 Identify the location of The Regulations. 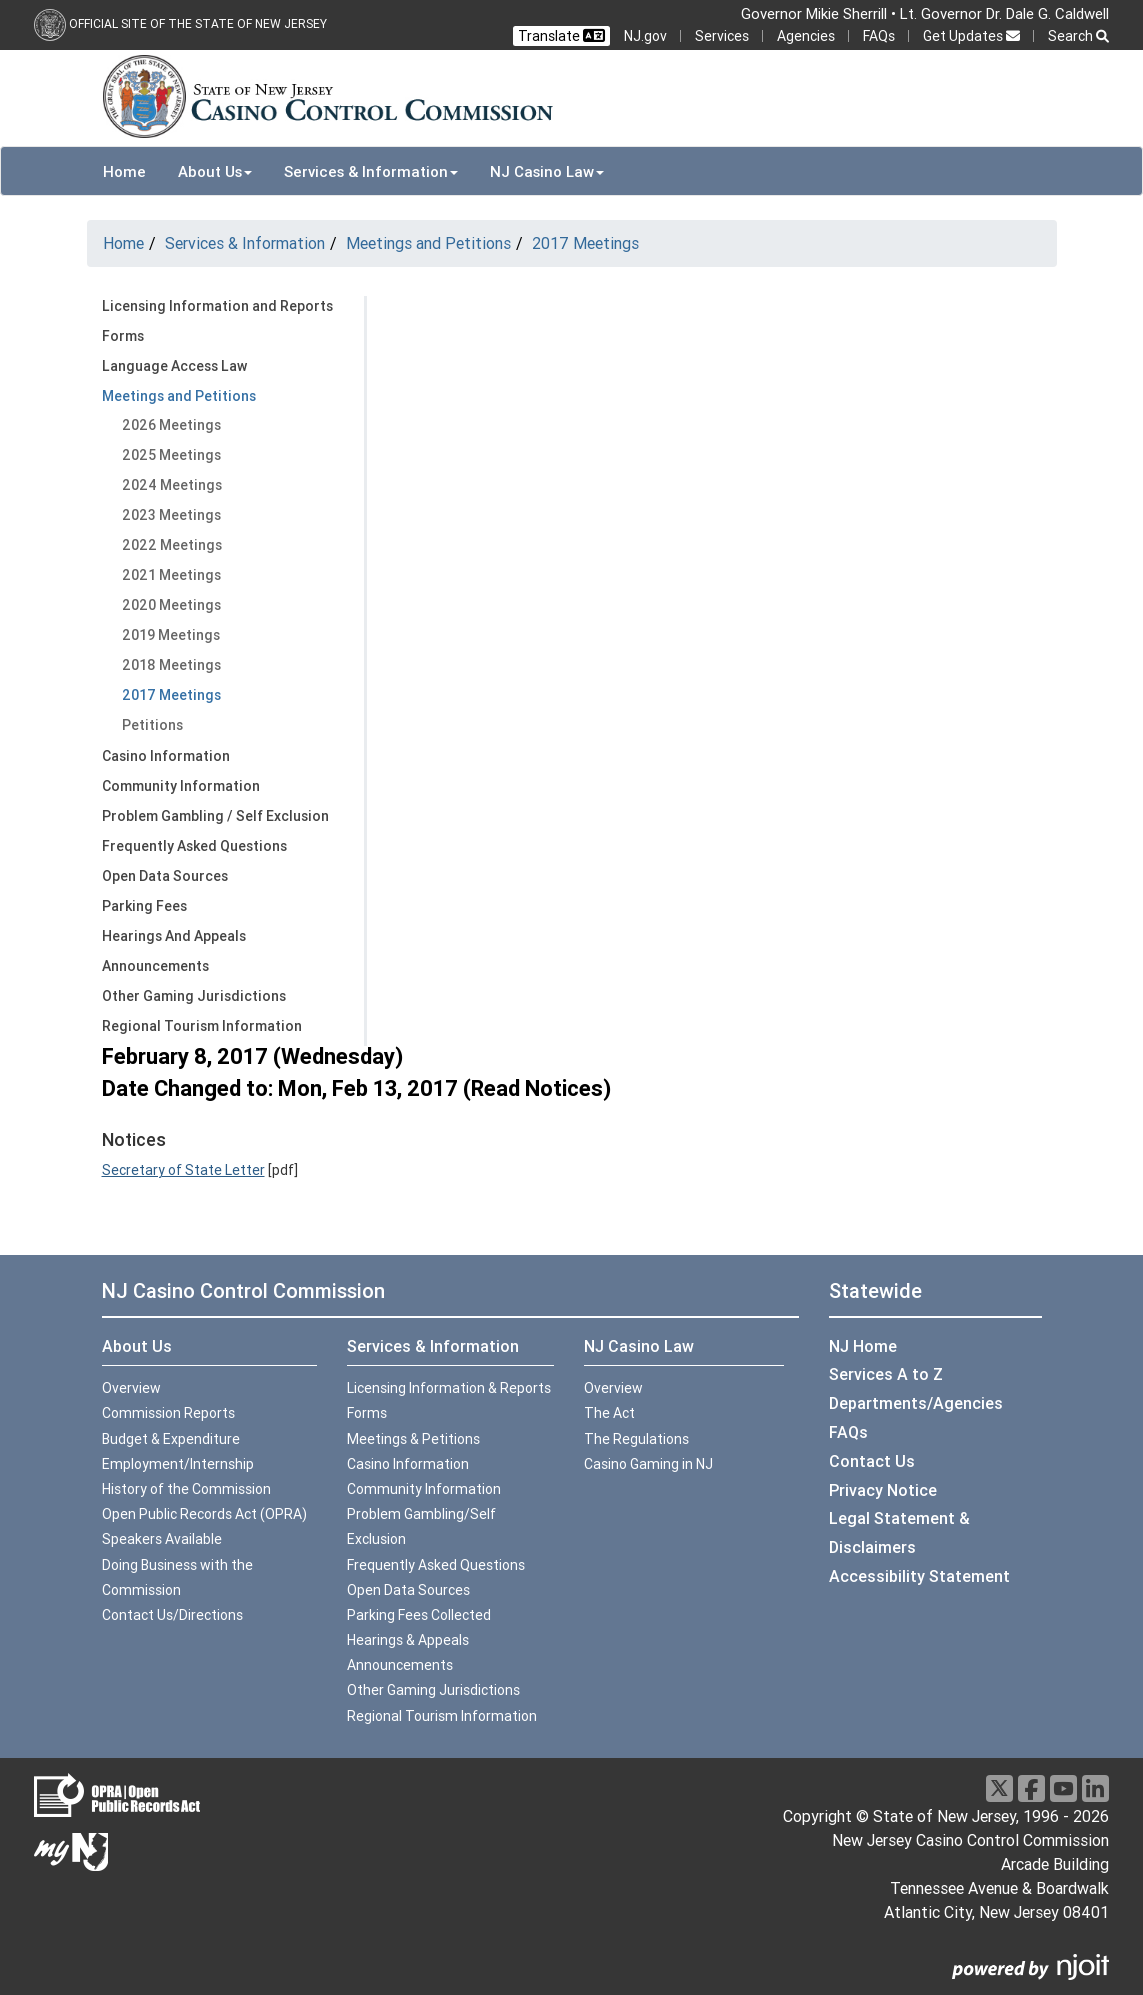
(636, 1439).